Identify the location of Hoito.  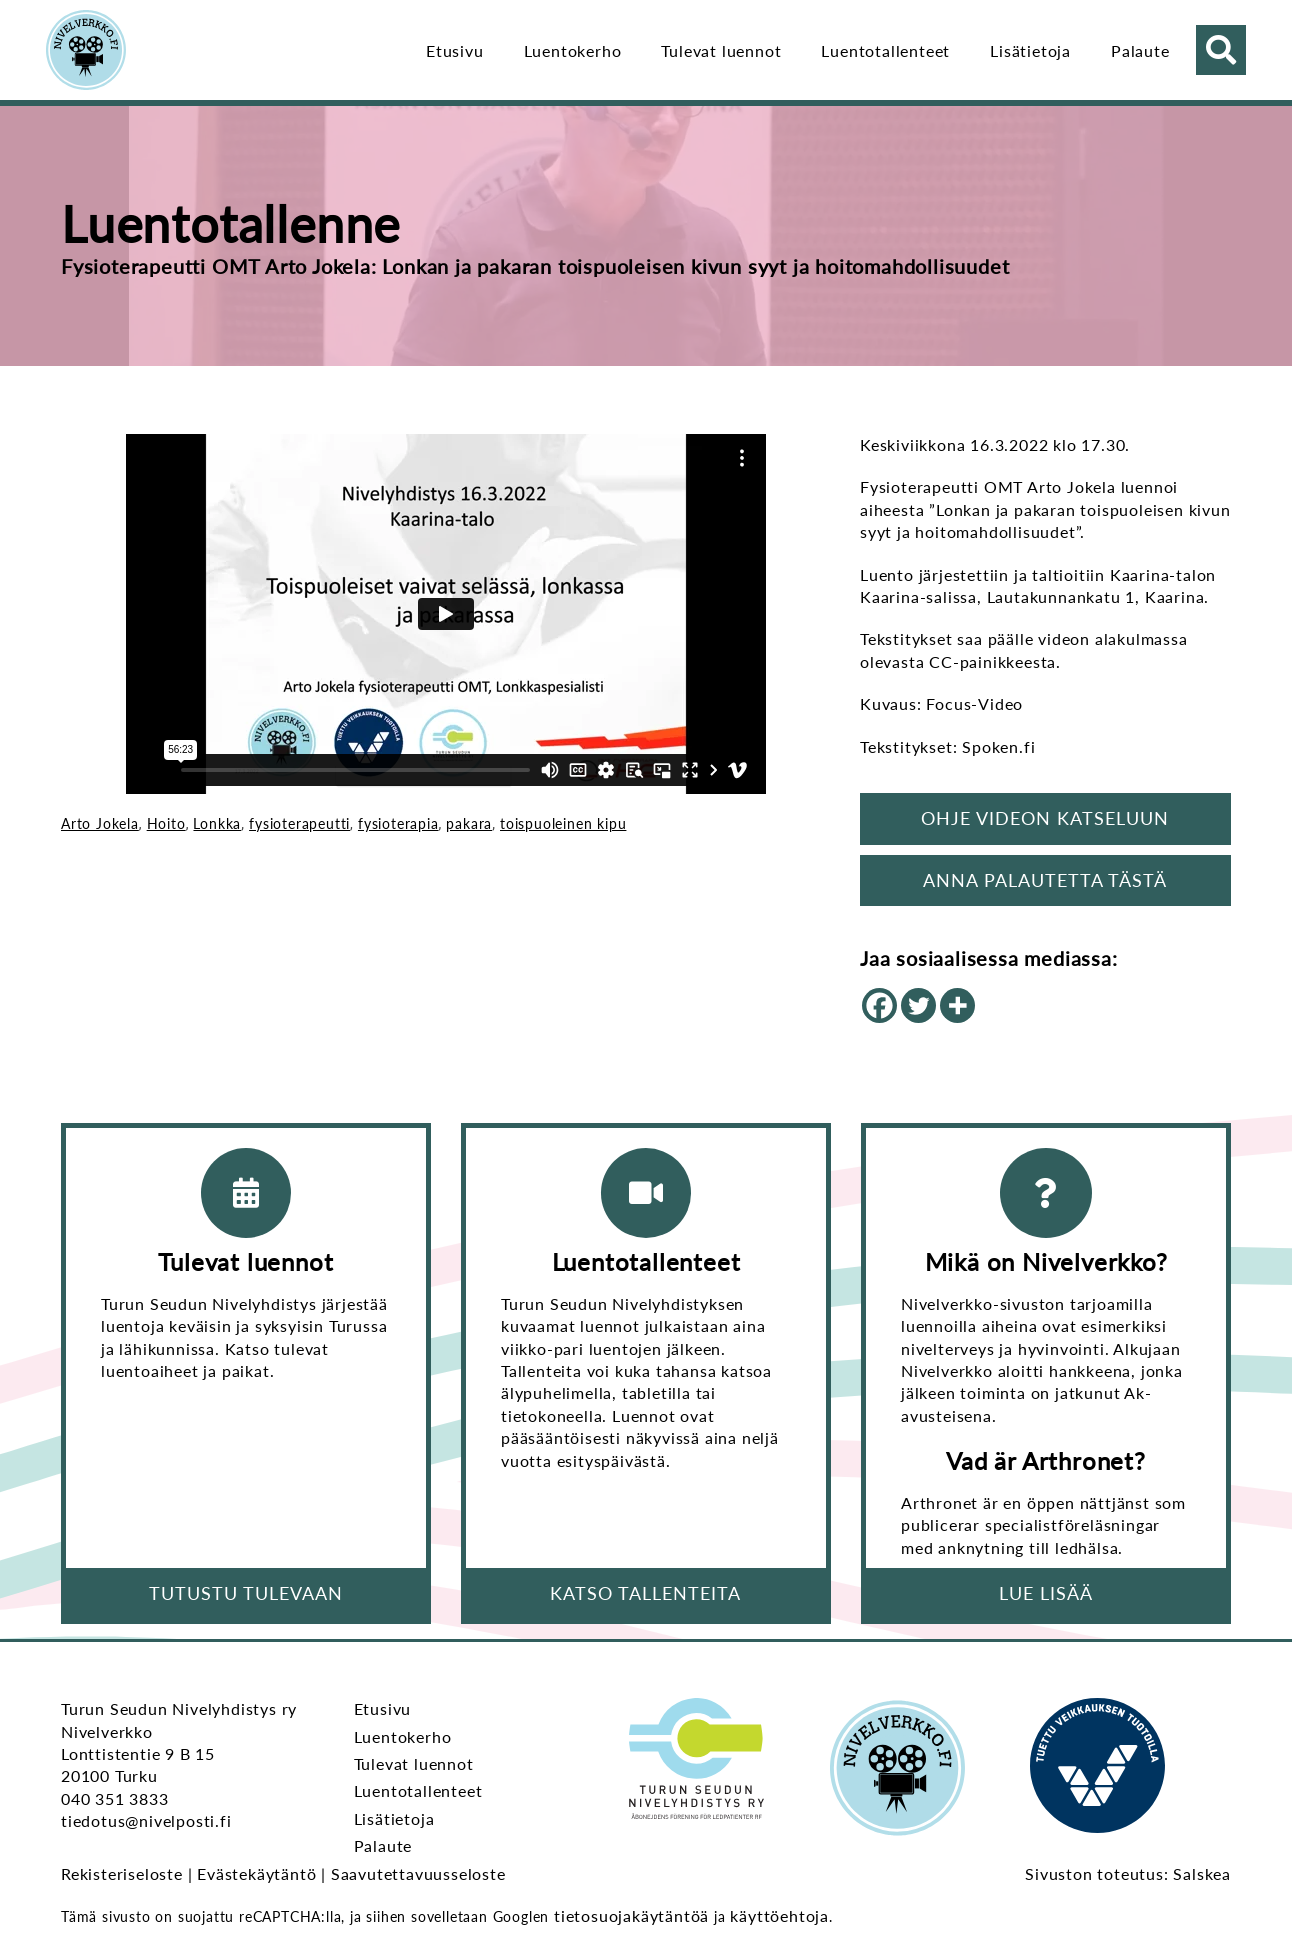
(166, 823).